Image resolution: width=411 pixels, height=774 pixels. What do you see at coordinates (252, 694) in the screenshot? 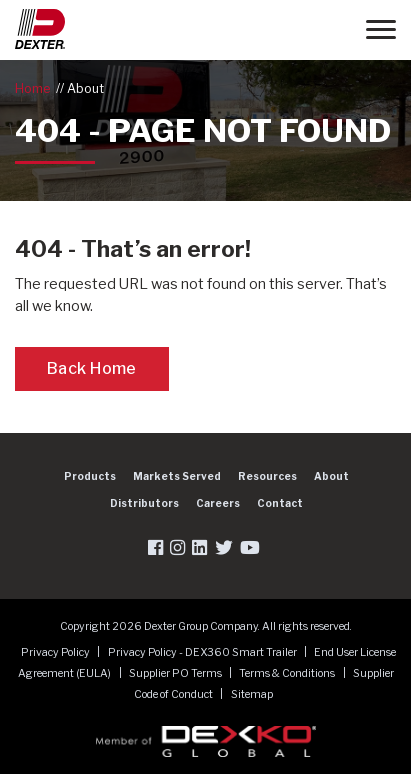
I see `Sitemap` at bounding box center [252, 694].